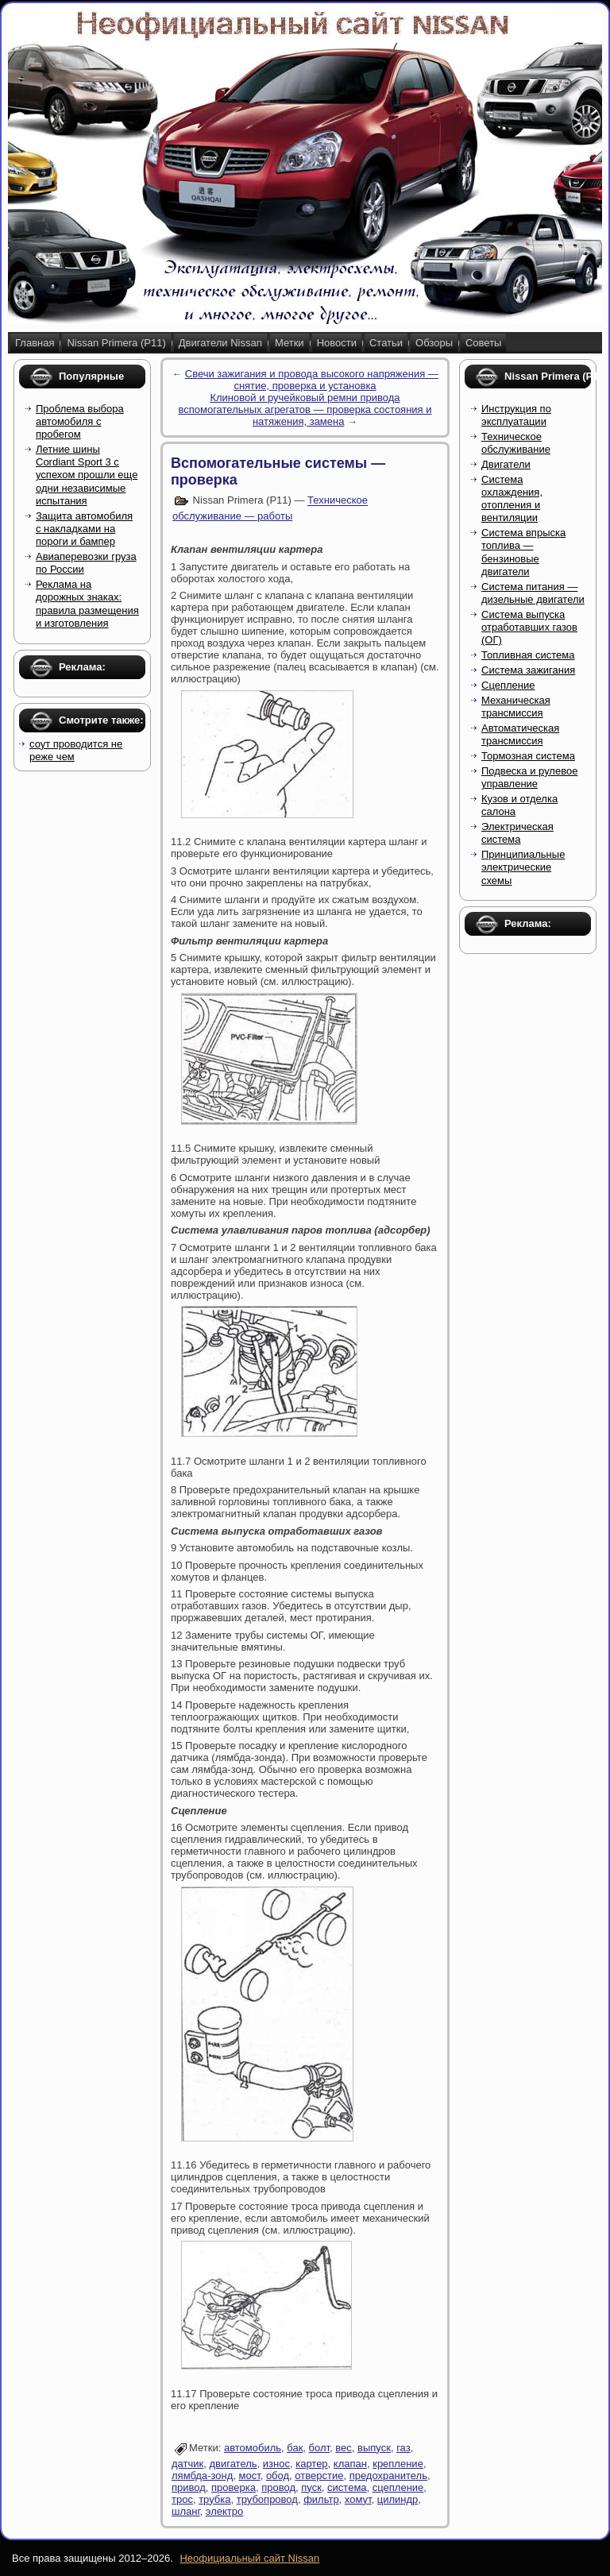 The width and height of the screenshot is (610, 2576). Describe the element at coordinates (506, 464) in the screenshot. I see `Двигатели` at that location.